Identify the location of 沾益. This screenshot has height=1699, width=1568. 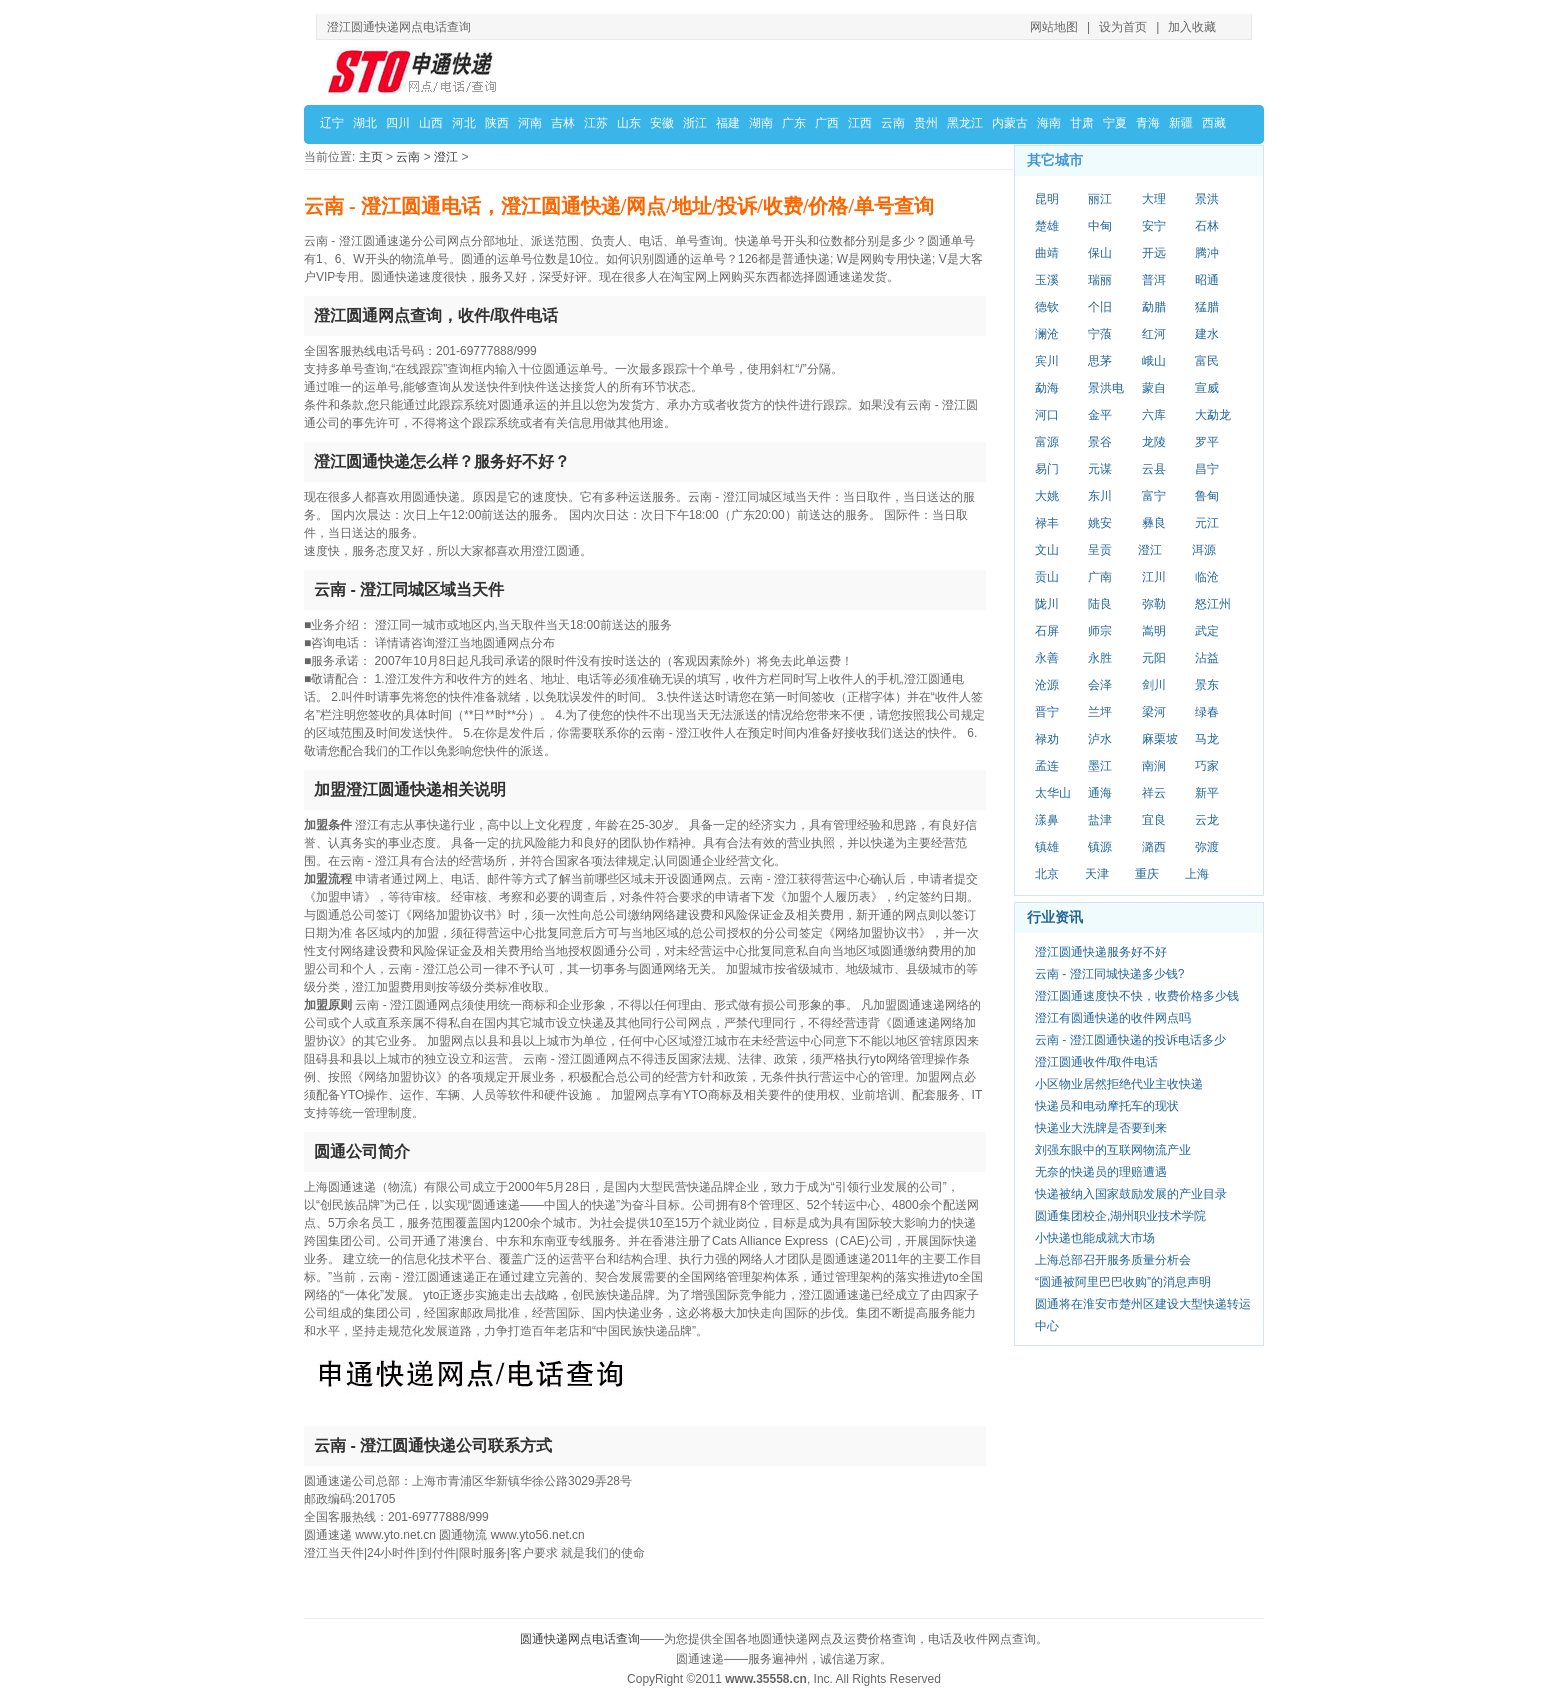
(1207, 658).